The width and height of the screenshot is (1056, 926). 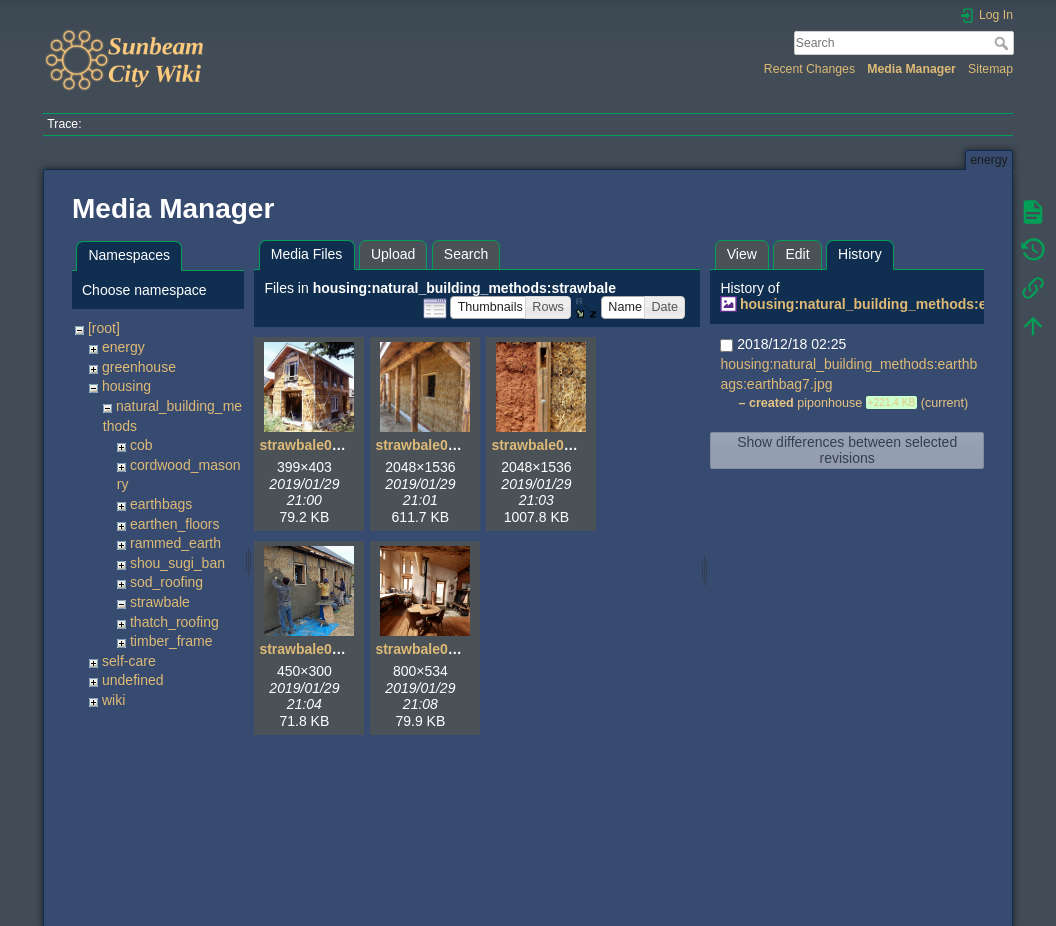 What do you see at coordinates (175, 524) in the screenshot?
I see `earthen_floors` at bounding box center [175, 524].